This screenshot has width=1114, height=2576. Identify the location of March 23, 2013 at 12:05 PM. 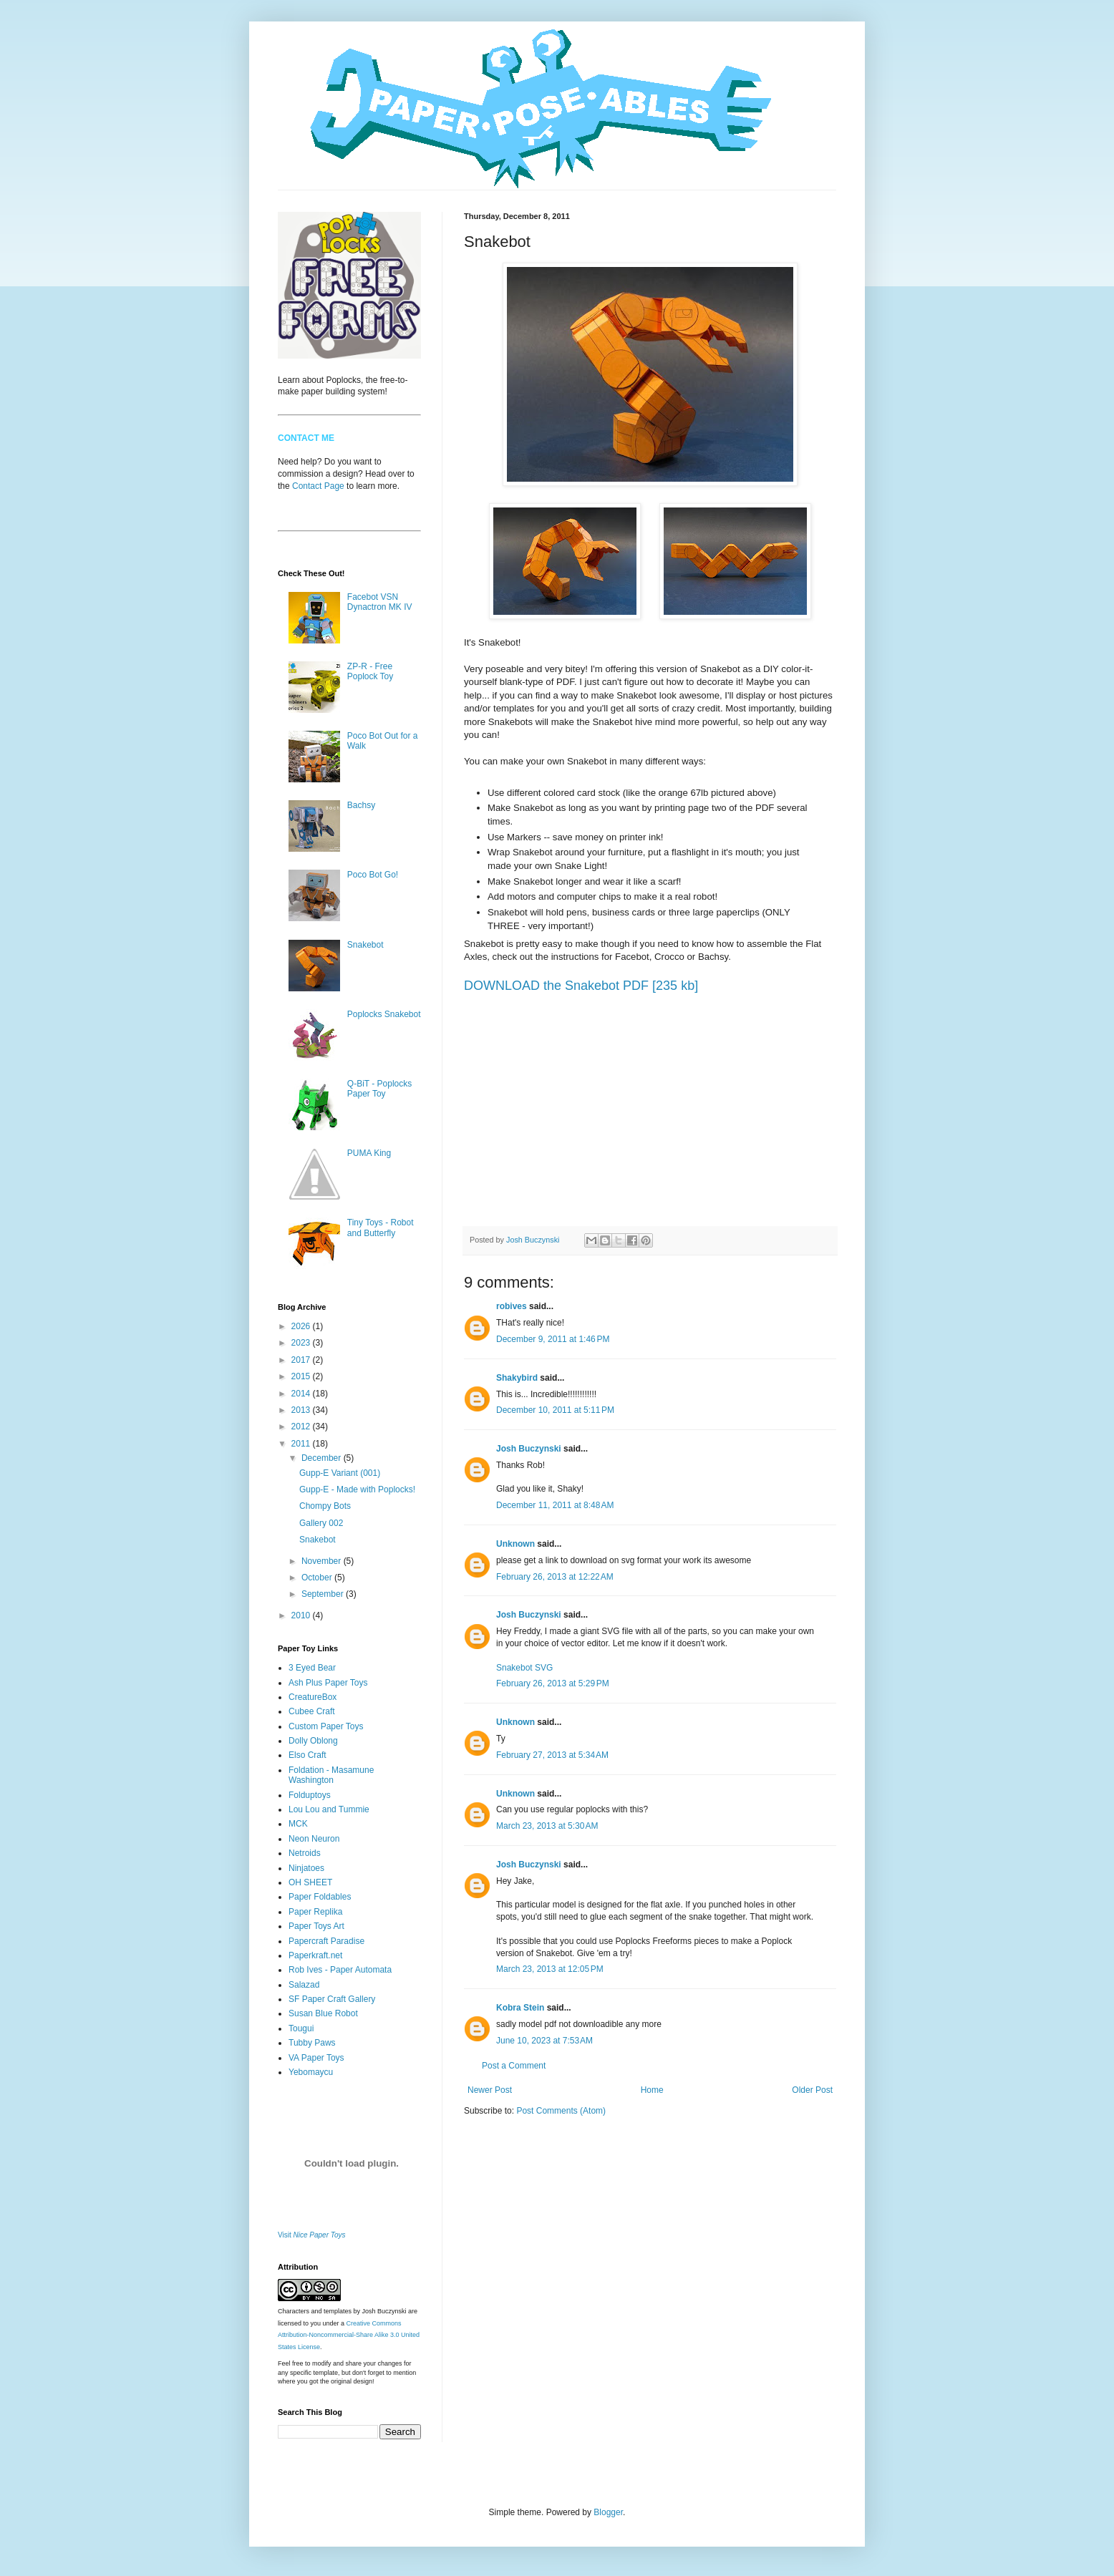
(550, 1969).